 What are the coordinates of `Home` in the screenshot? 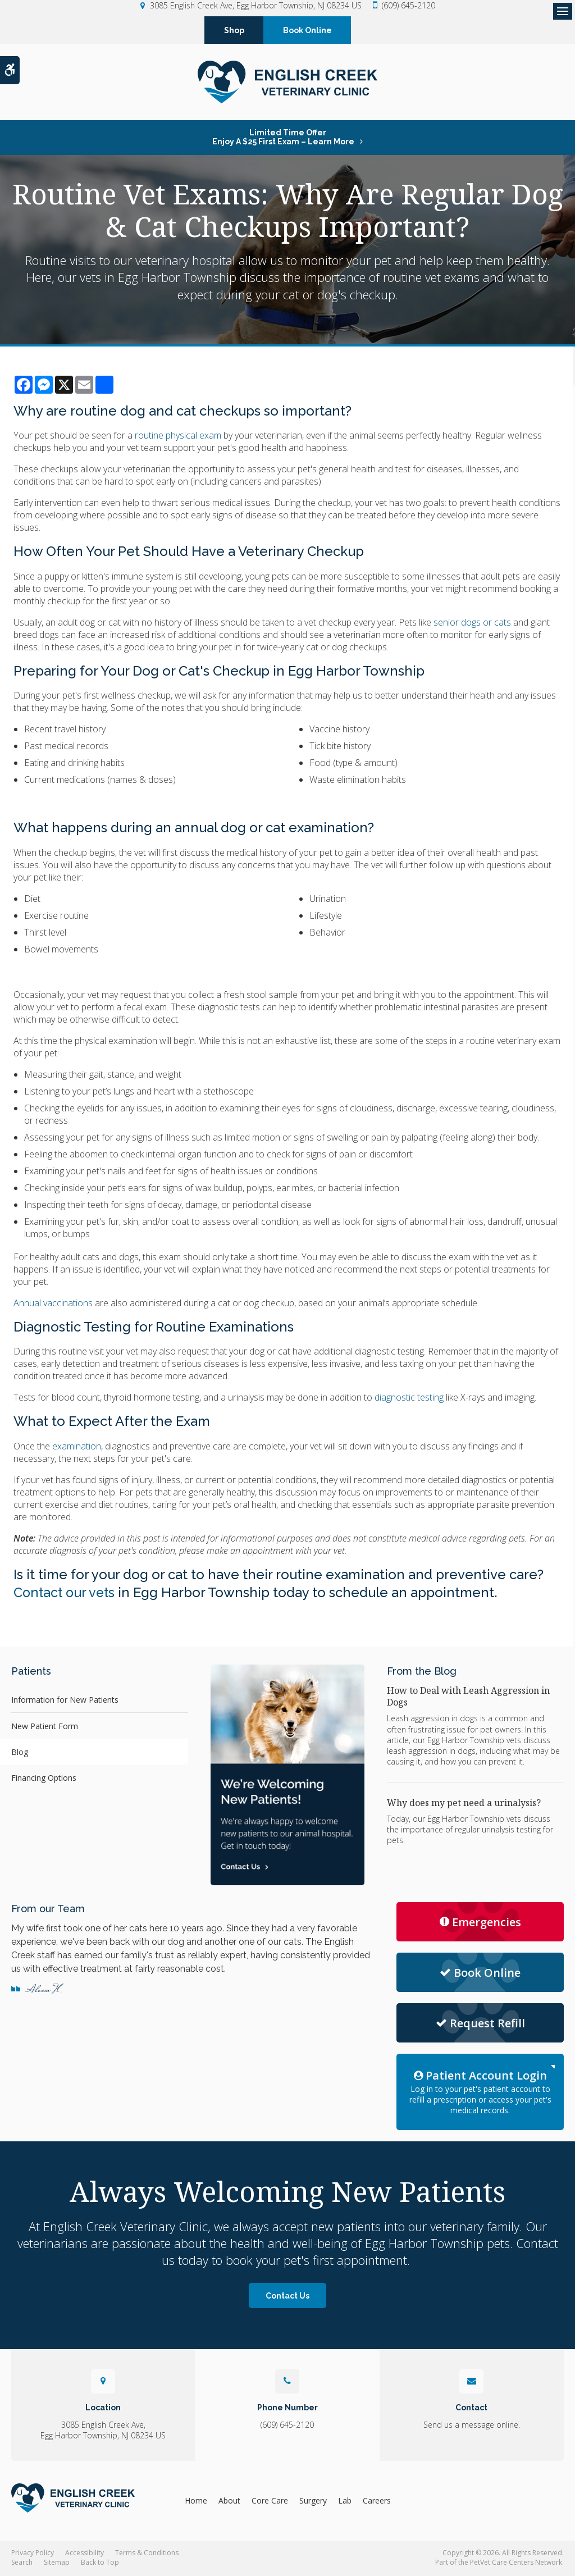 It's located at (196, 2501).